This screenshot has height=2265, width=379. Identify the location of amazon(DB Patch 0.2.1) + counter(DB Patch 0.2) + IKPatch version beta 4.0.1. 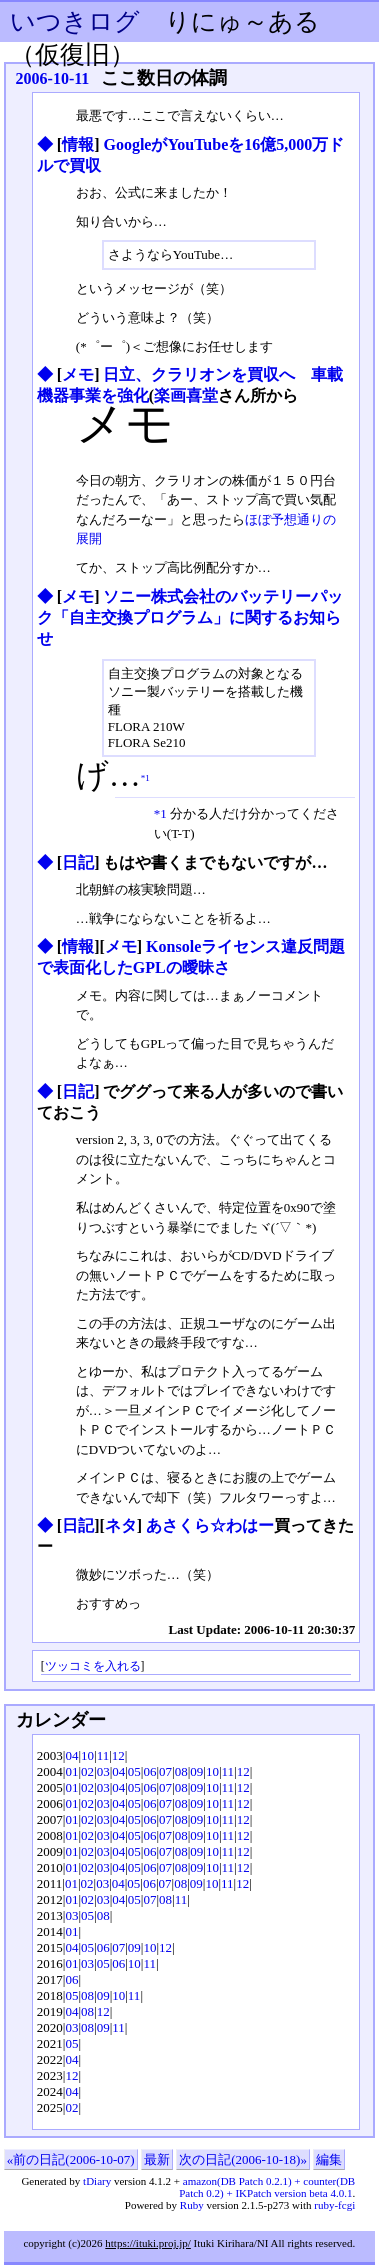
(267, 2187).